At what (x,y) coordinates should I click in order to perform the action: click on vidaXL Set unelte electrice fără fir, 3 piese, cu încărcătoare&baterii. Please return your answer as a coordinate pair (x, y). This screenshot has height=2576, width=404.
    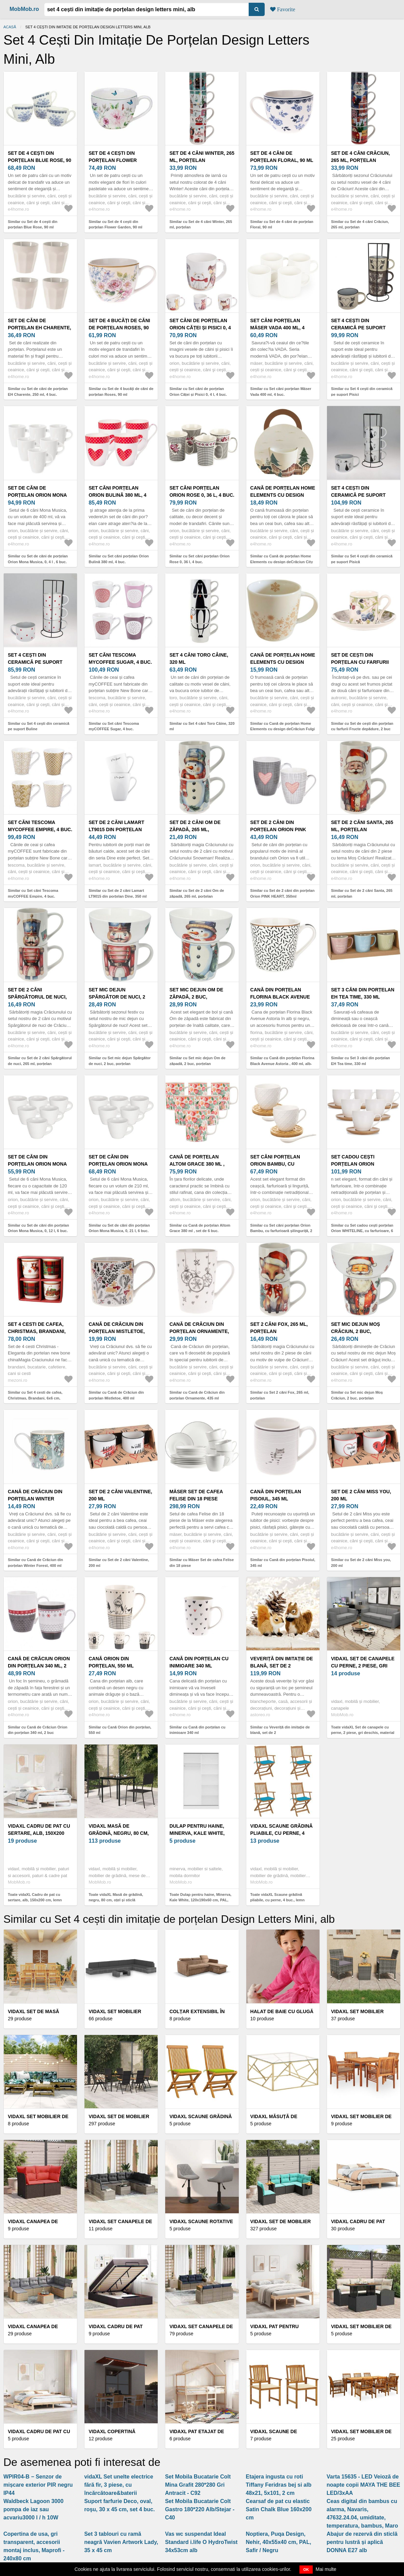
    Looking at the image, I should click on (118, 2485).